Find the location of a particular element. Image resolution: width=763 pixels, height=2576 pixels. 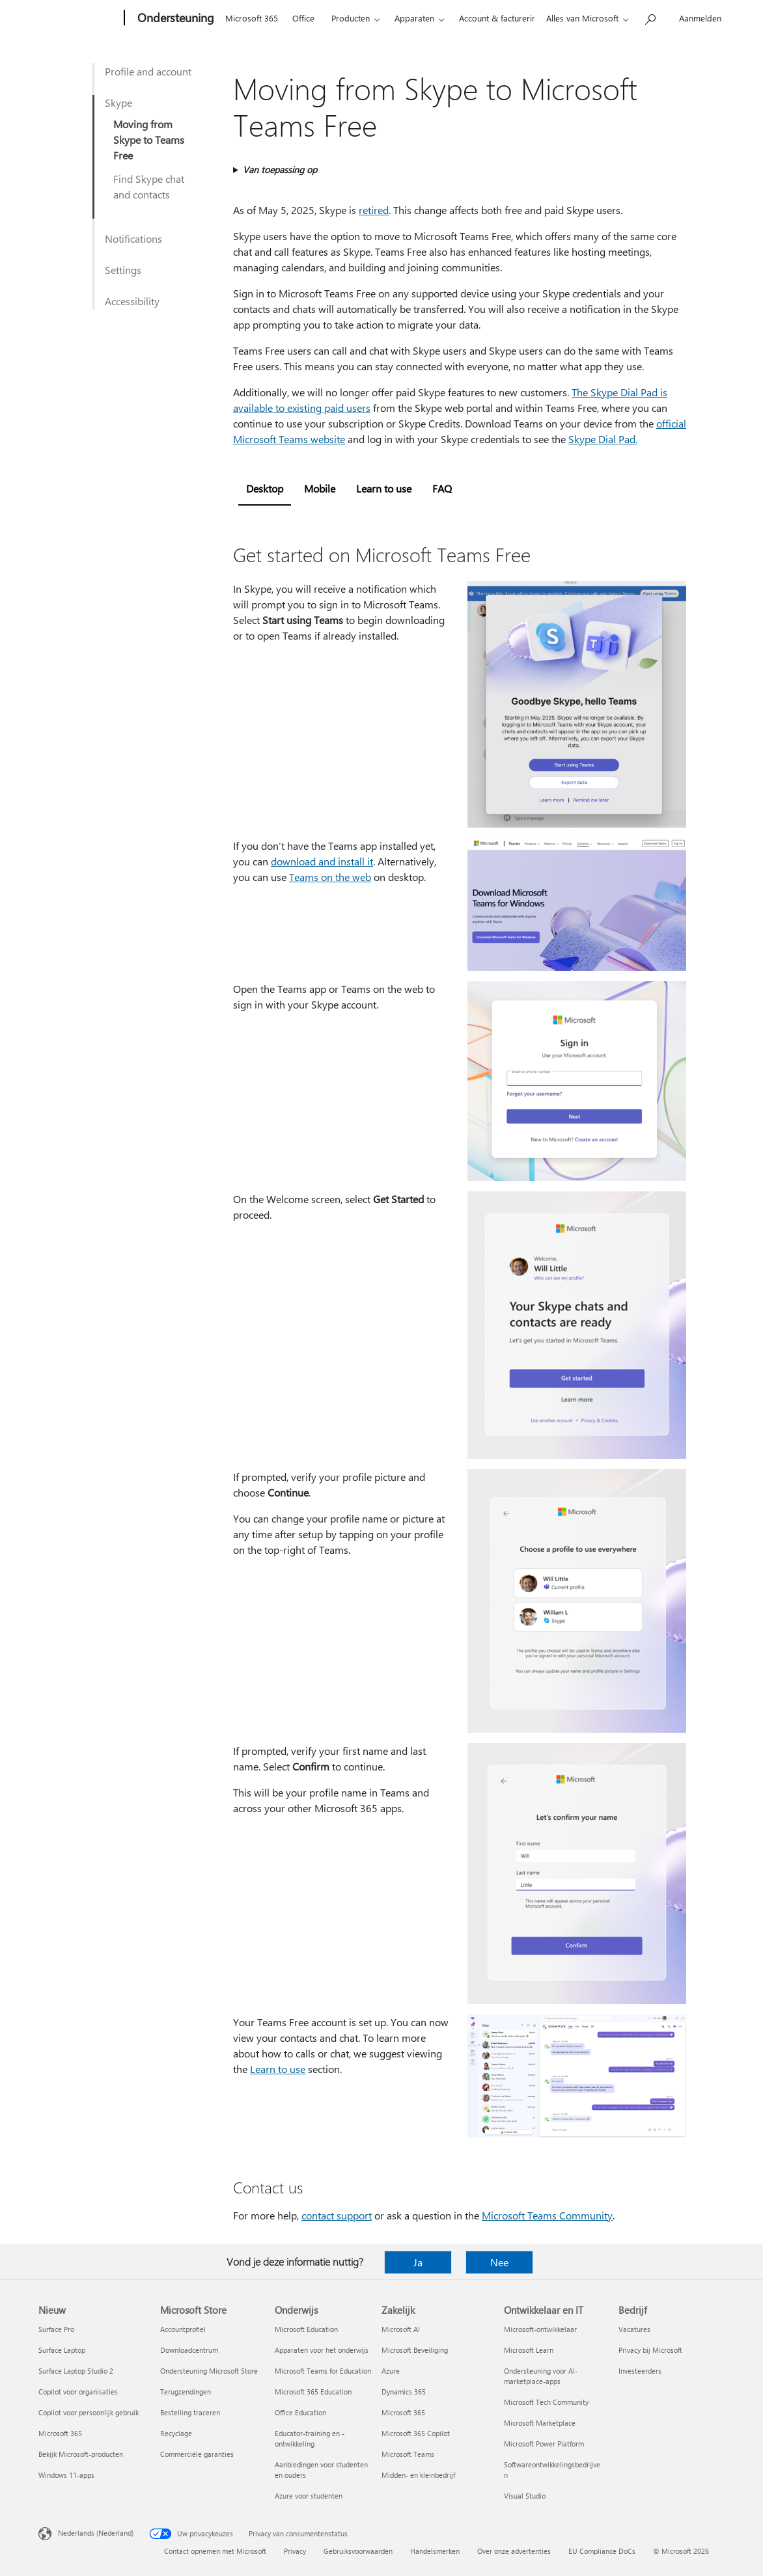

Notifications is located at coordinates (133, 238).